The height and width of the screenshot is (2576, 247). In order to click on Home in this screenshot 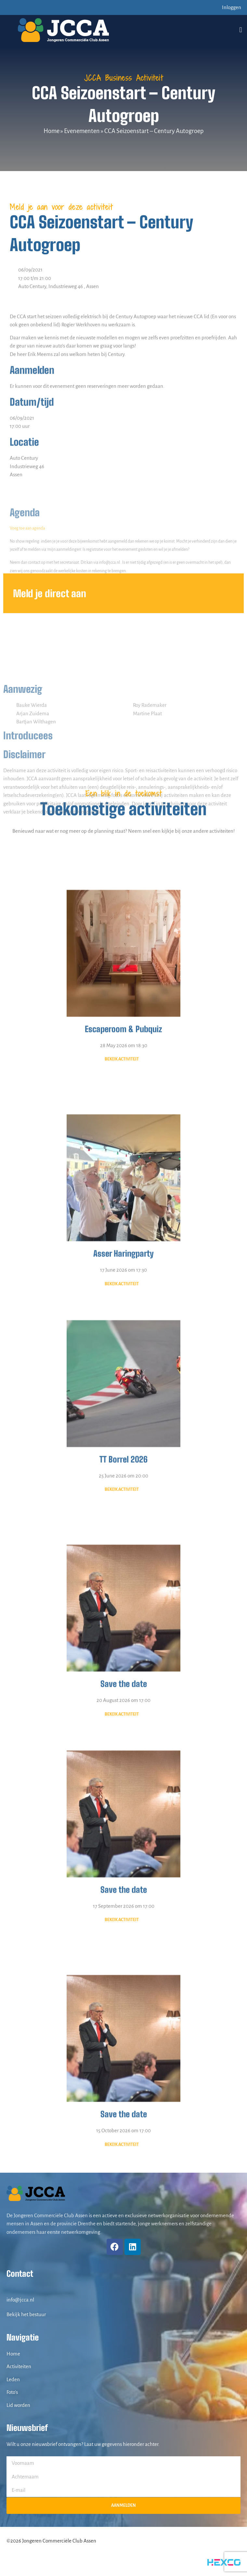, I will do `click(51, 131)`.